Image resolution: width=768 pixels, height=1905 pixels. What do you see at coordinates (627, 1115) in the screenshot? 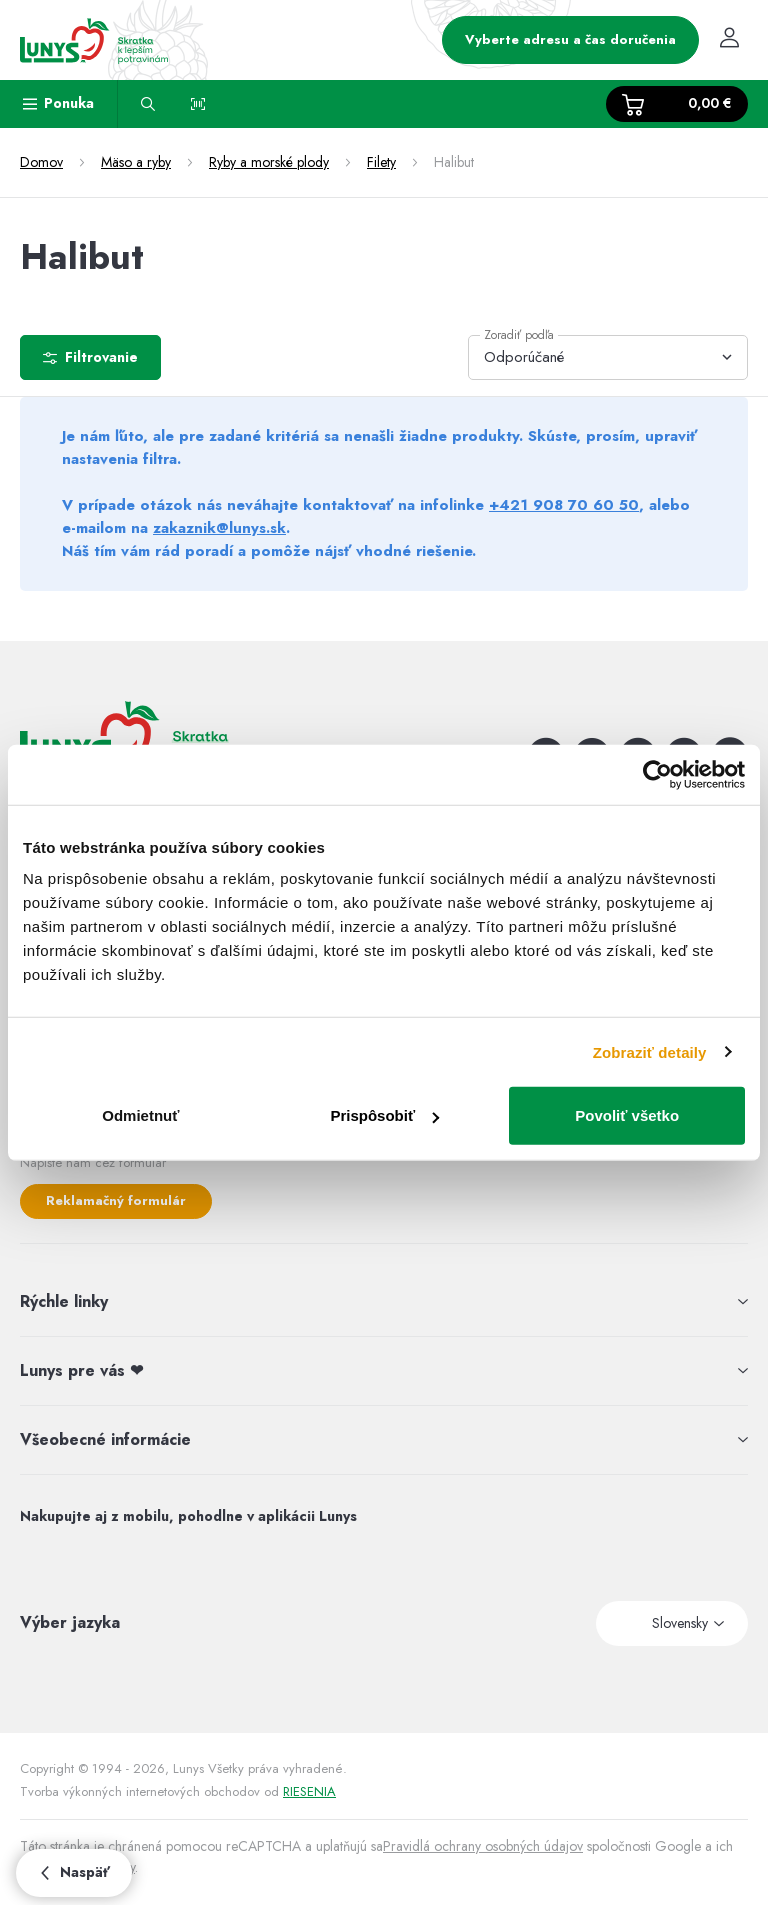
I see `Povoliť všetko` at bounding box center [627, 1115].